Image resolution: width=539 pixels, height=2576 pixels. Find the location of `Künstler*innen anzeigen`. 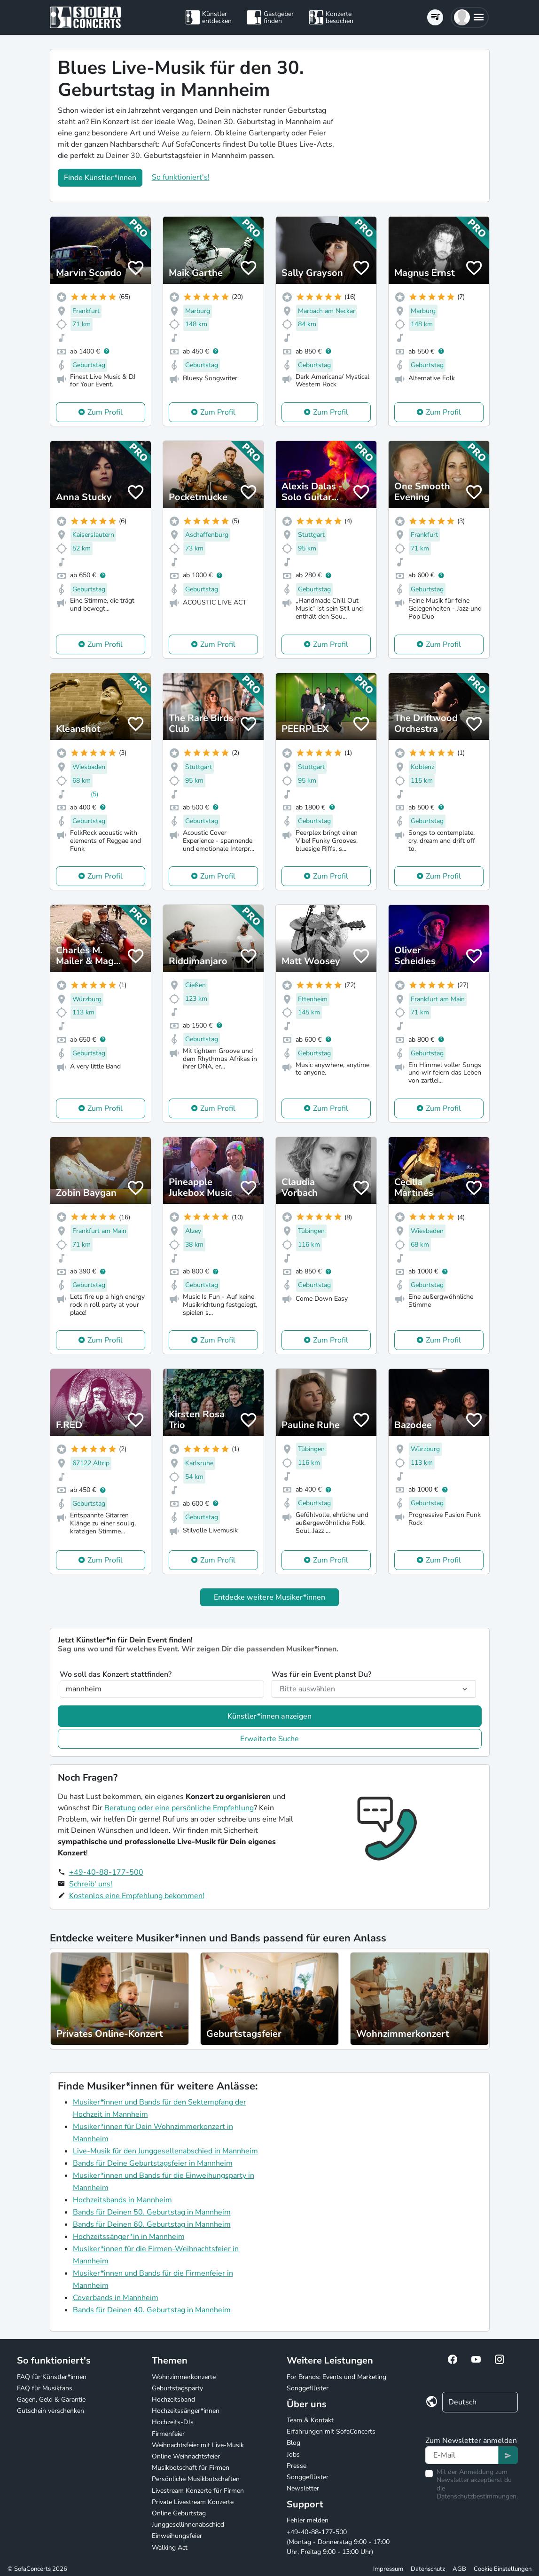

Künstler*innen anzeigen is located at coordinates (269, 1716).